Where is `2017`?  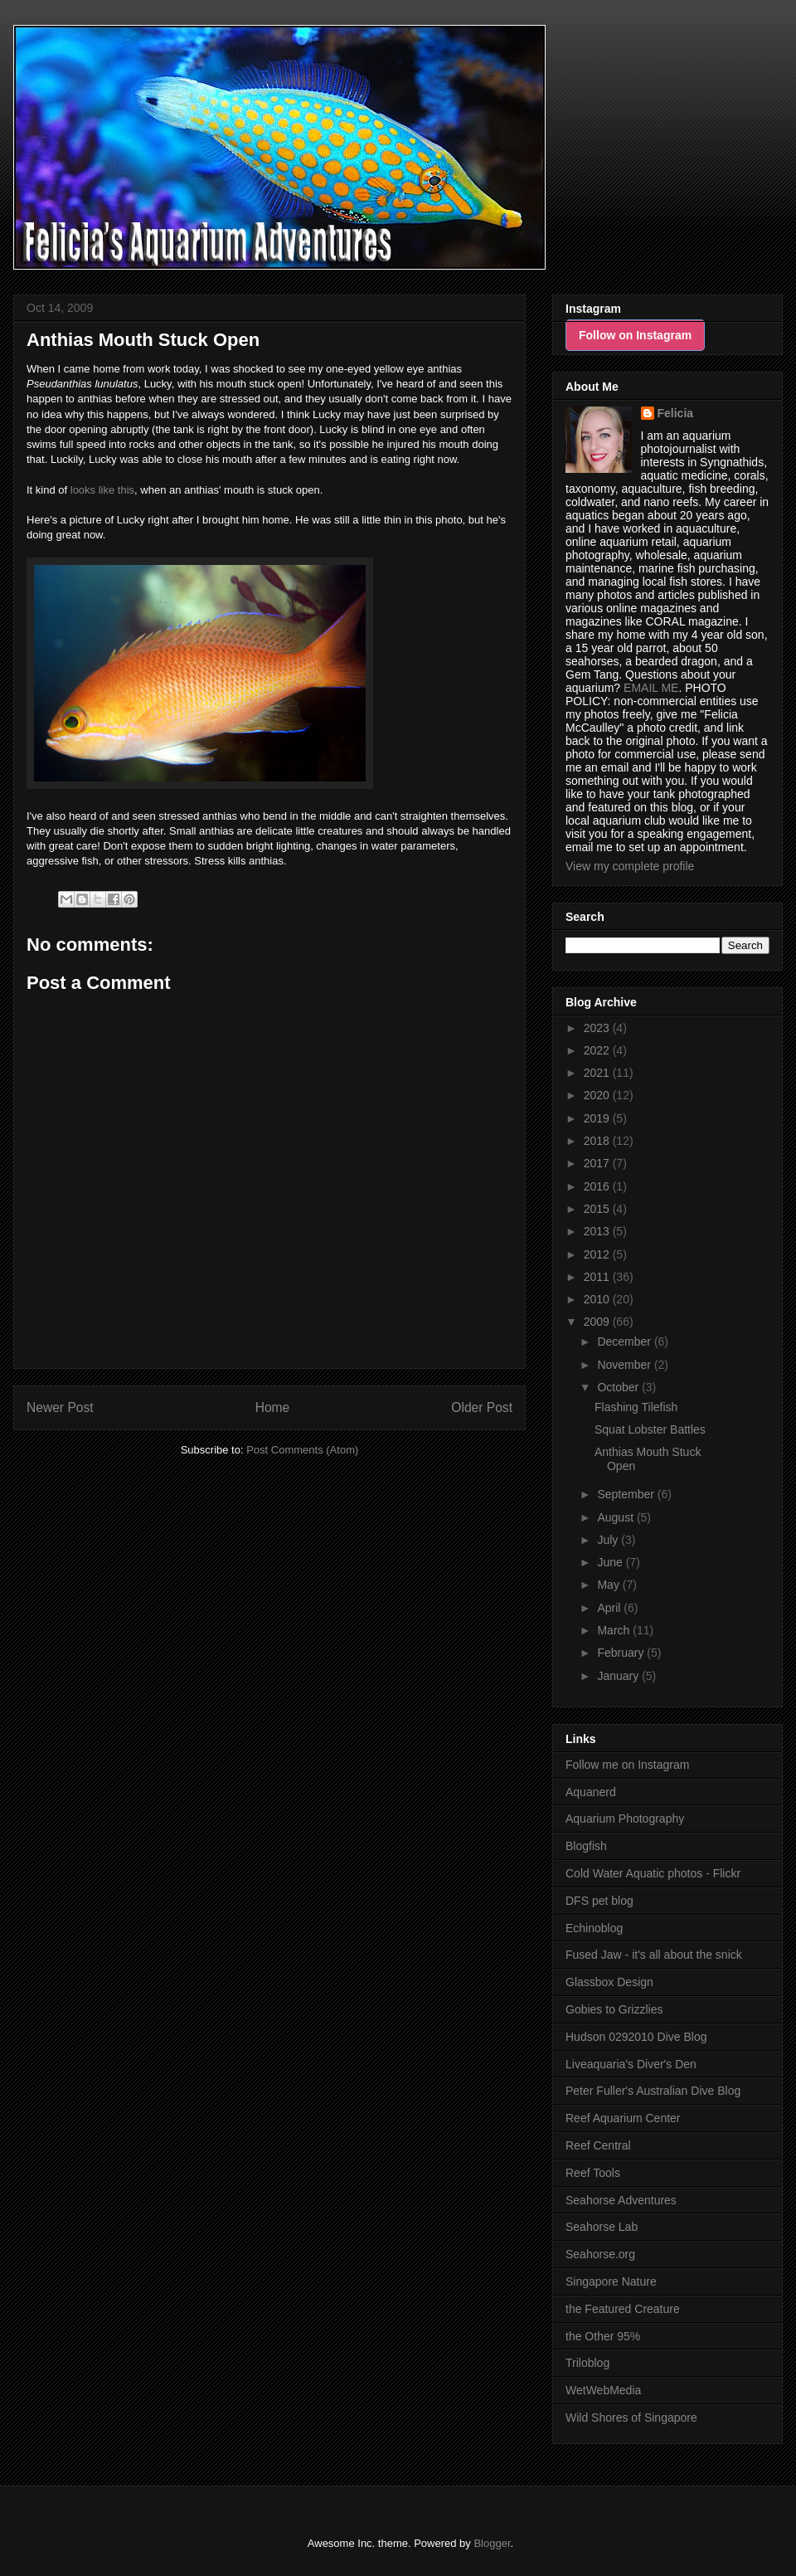 2017 is located at coordinates (598, 1163).